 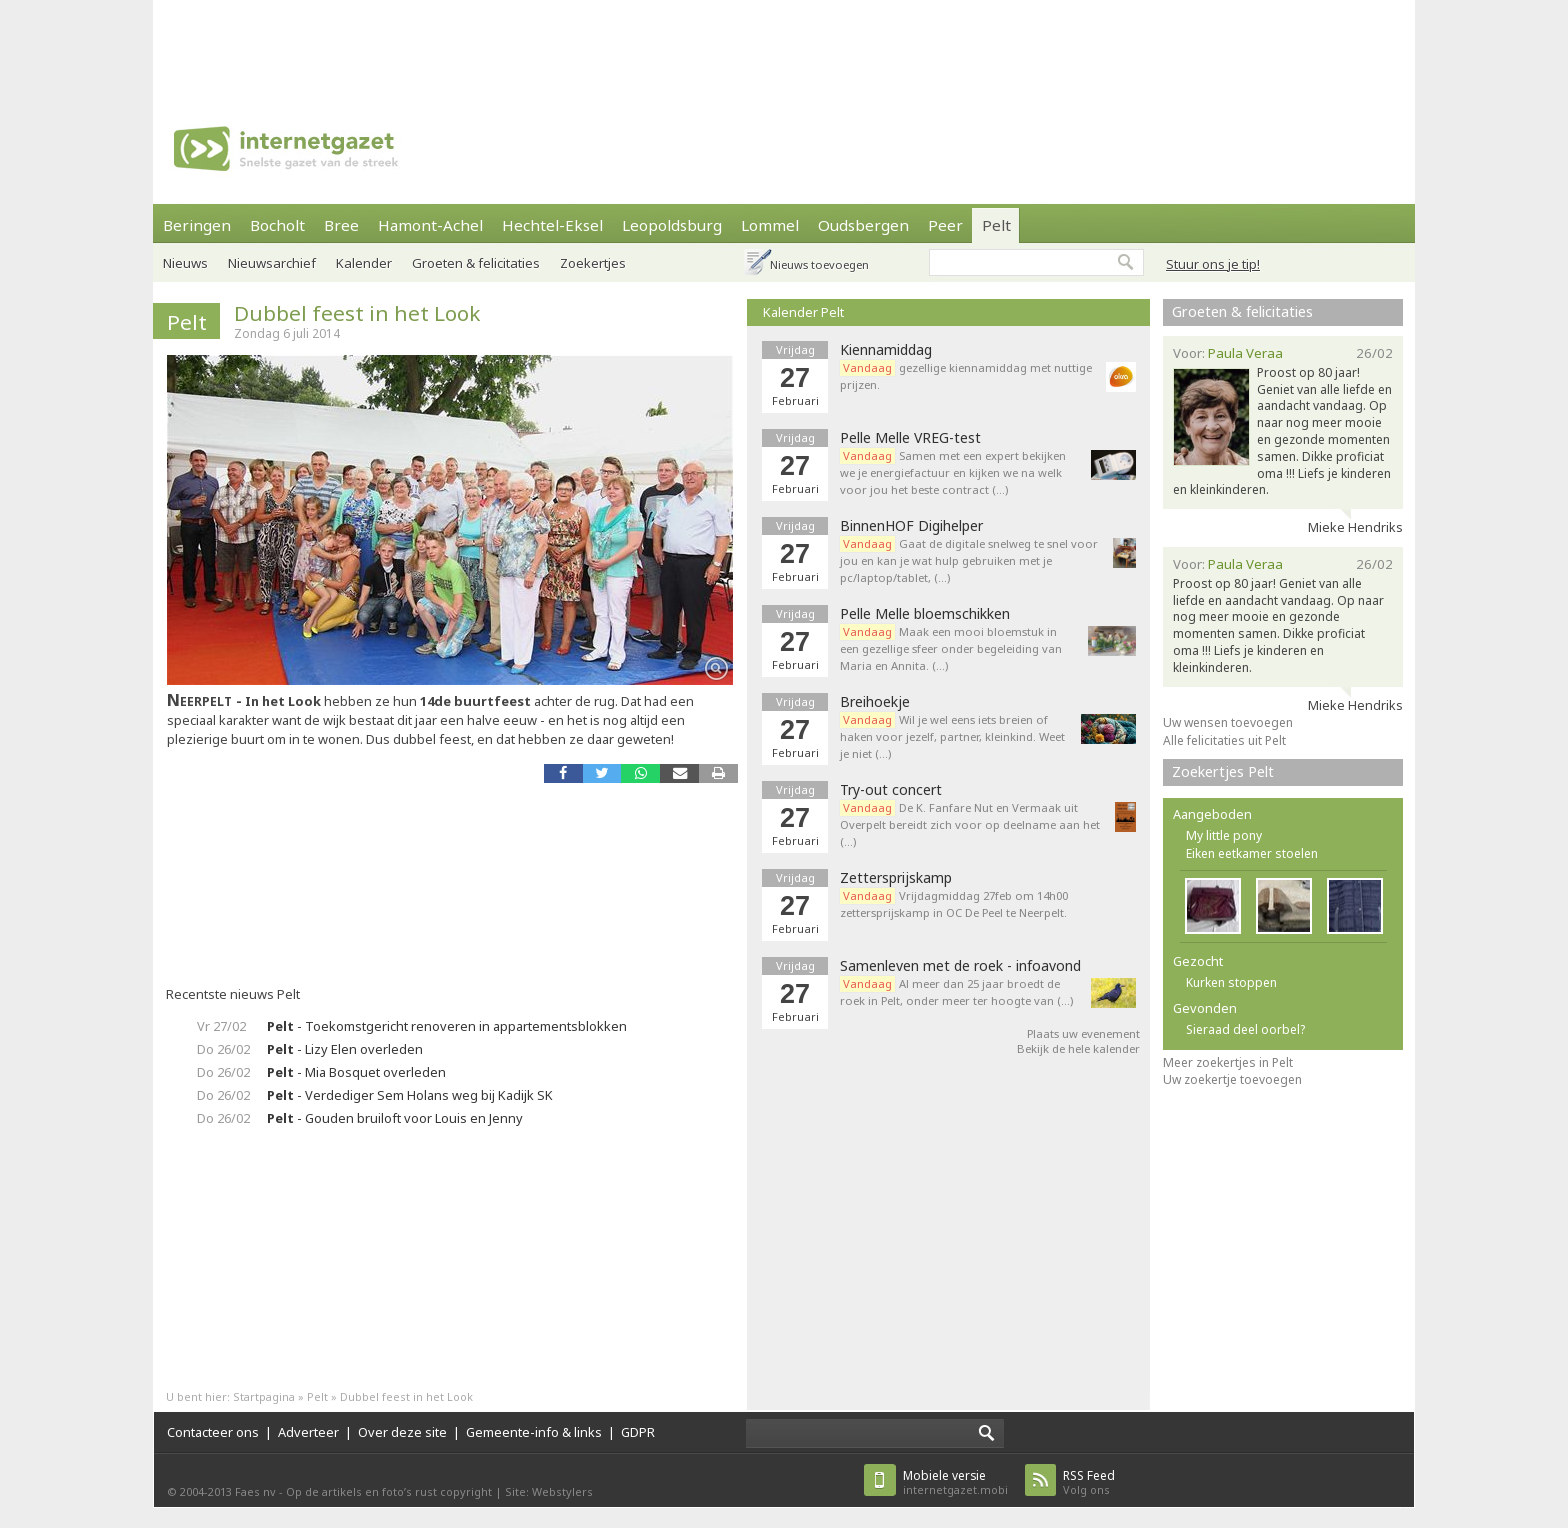 I want to click on Bocholt, so click(x=277, y=225).